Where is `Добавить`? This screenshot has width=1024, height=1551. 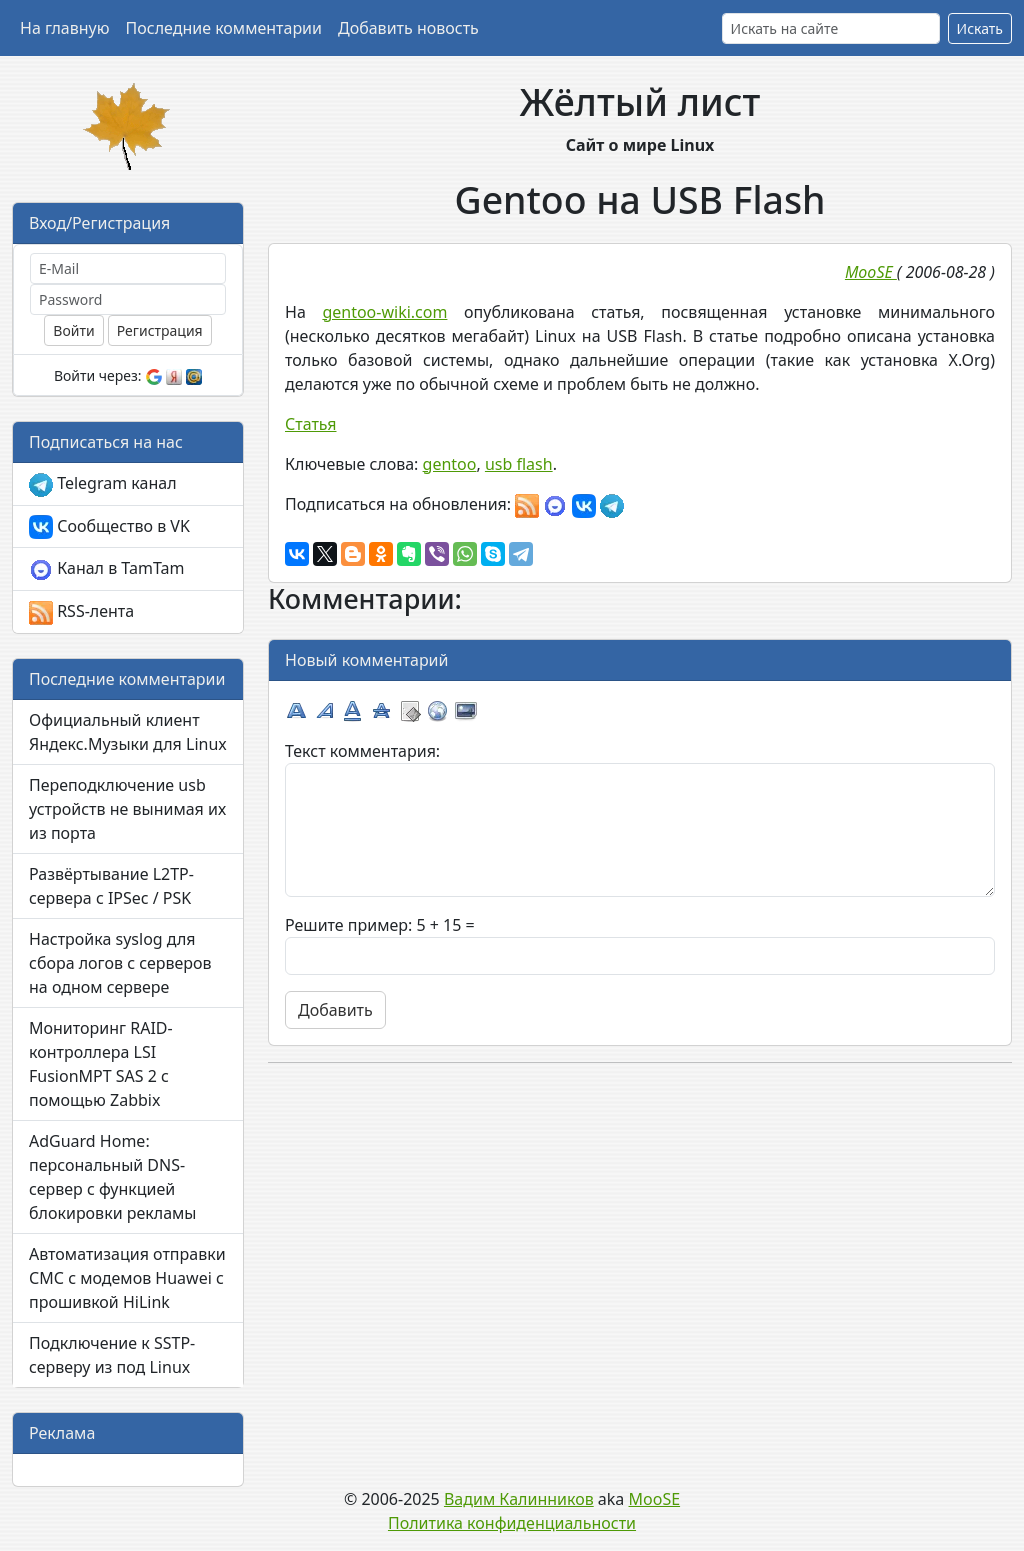 Добавить is located at coordinates (335, 1010).